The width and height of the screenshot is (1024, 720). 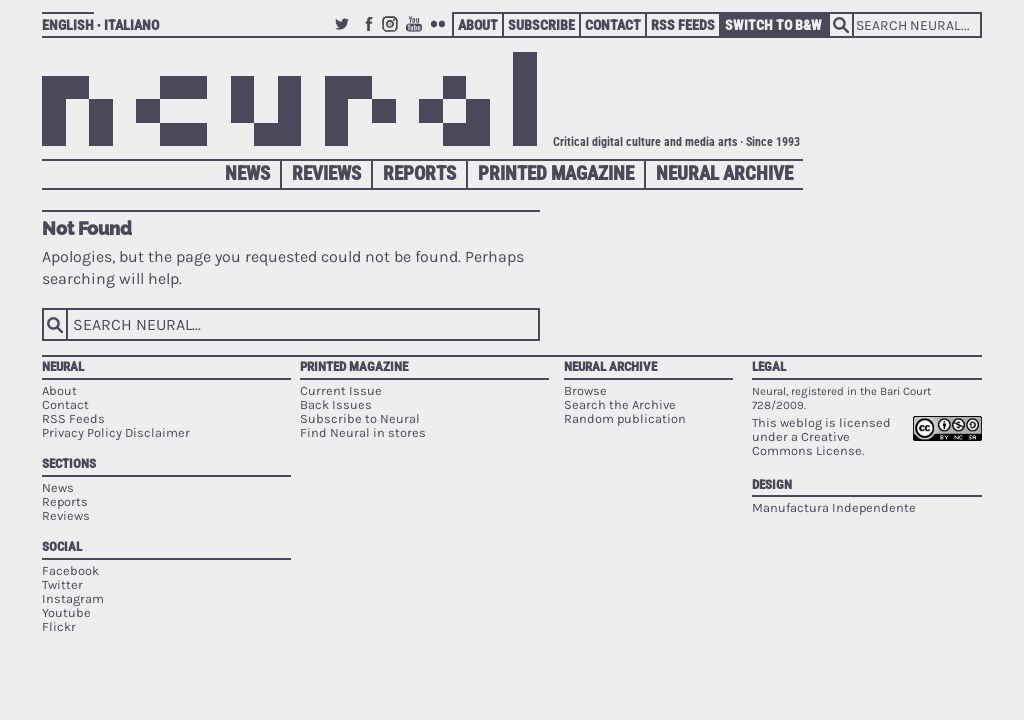 What do you see at coordinates (341, 390) in the screenshot?
I see `Current Issue` at bounding box center [341, 390].